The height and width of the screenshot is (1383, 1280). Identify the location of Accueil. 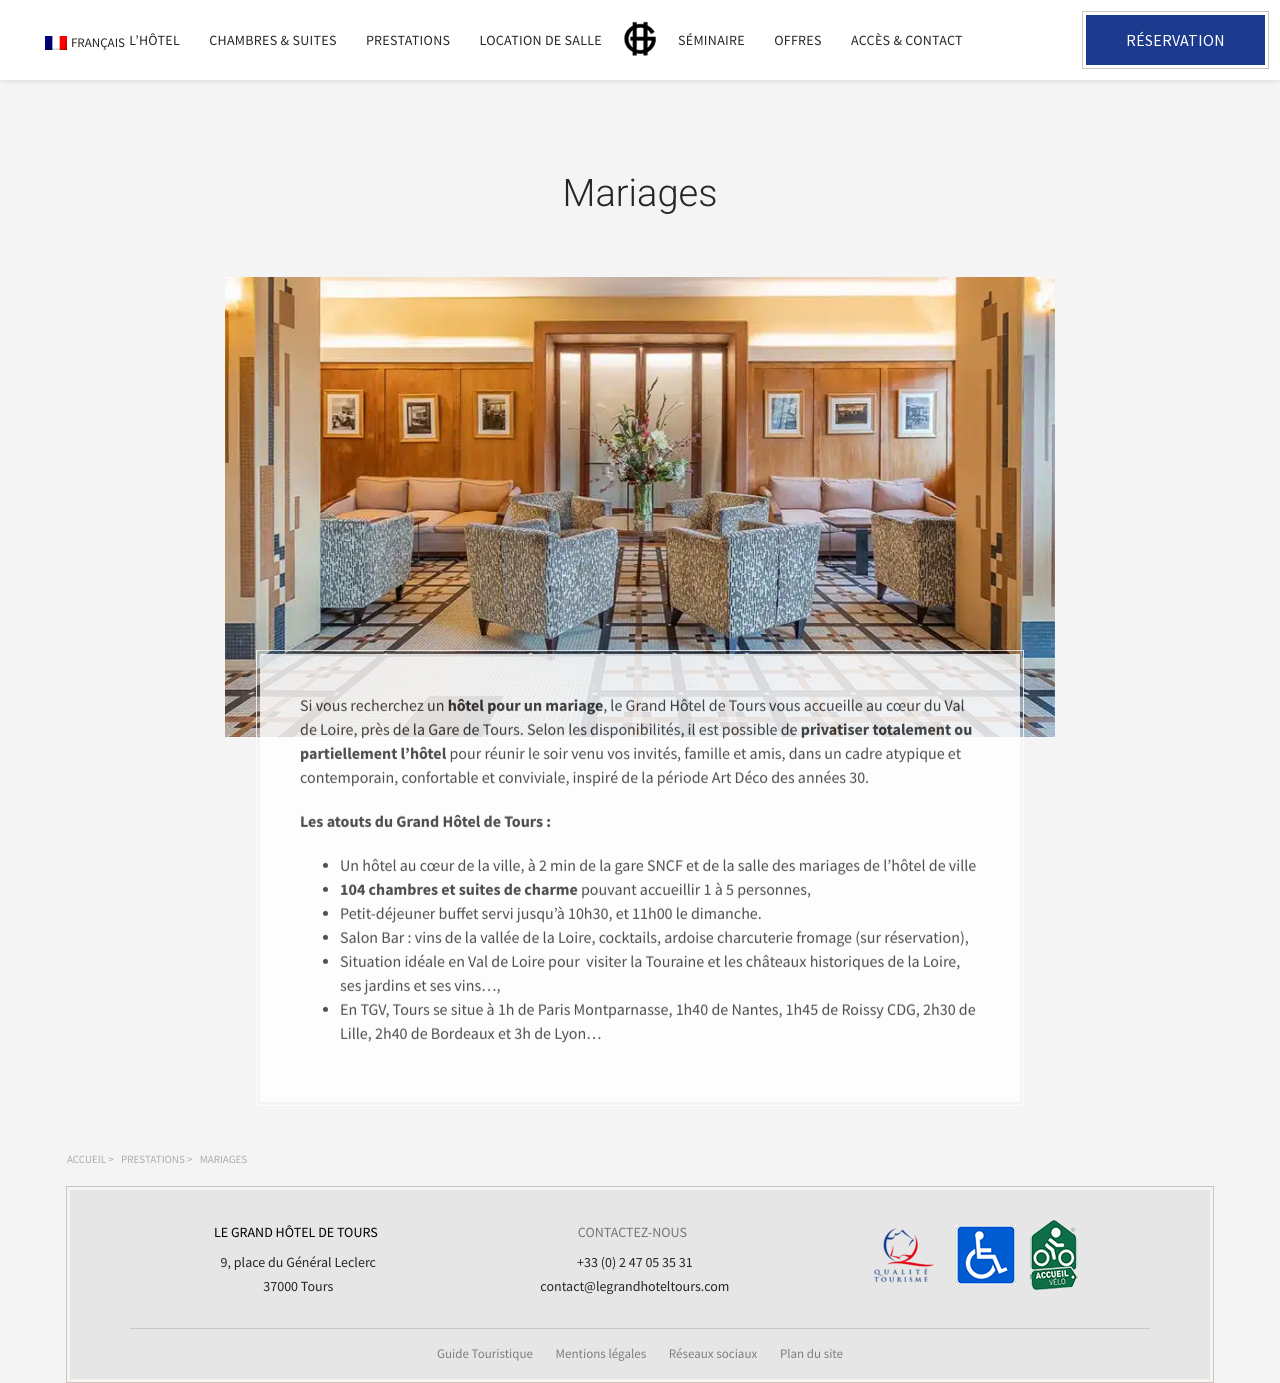
(86, 1160).